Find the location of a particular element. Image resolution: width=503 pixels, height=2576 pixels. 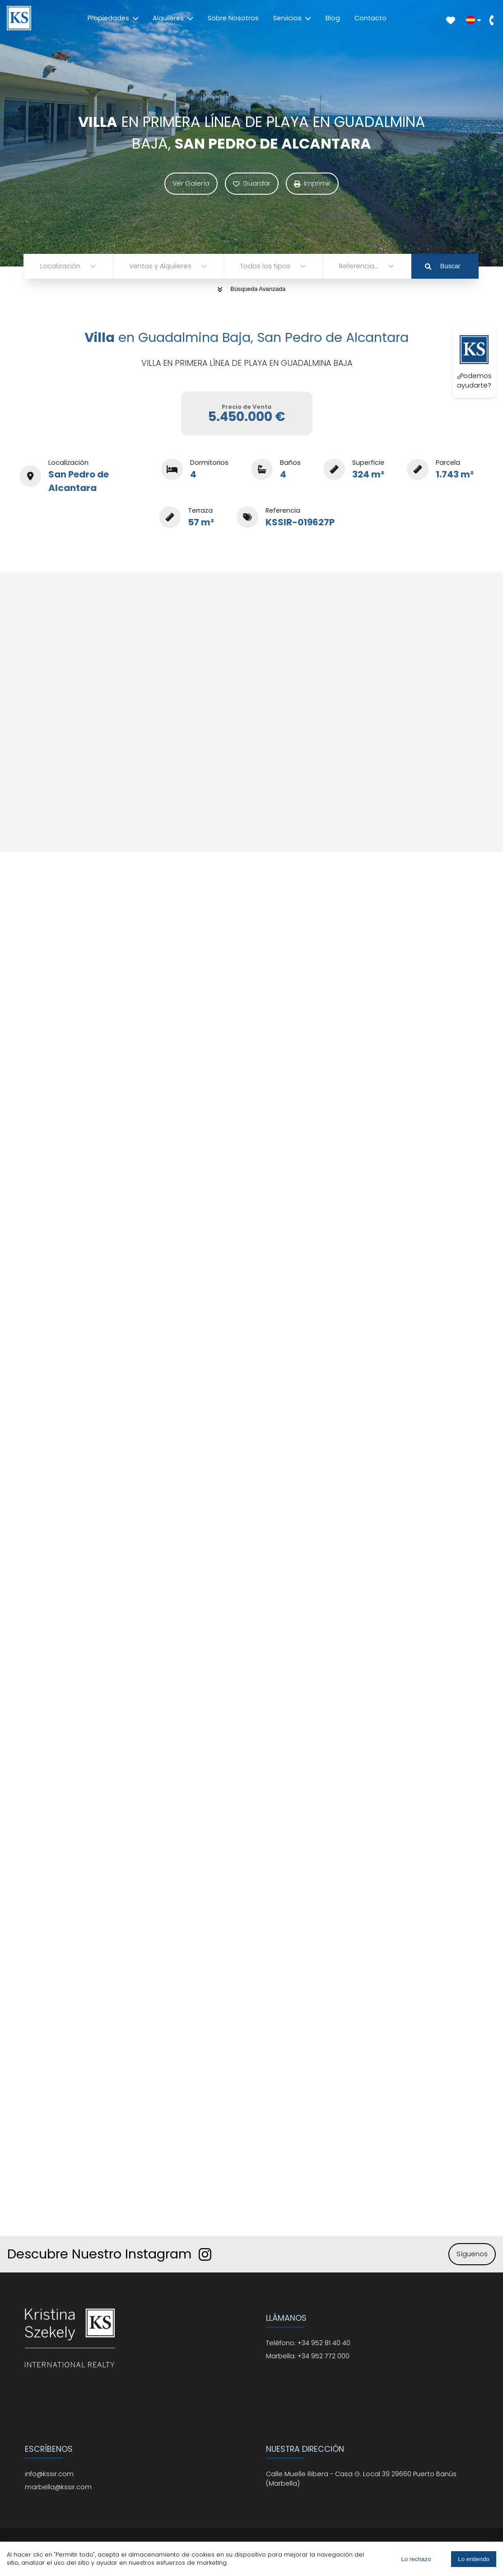

Guardar is located at coordinates (251, 183).